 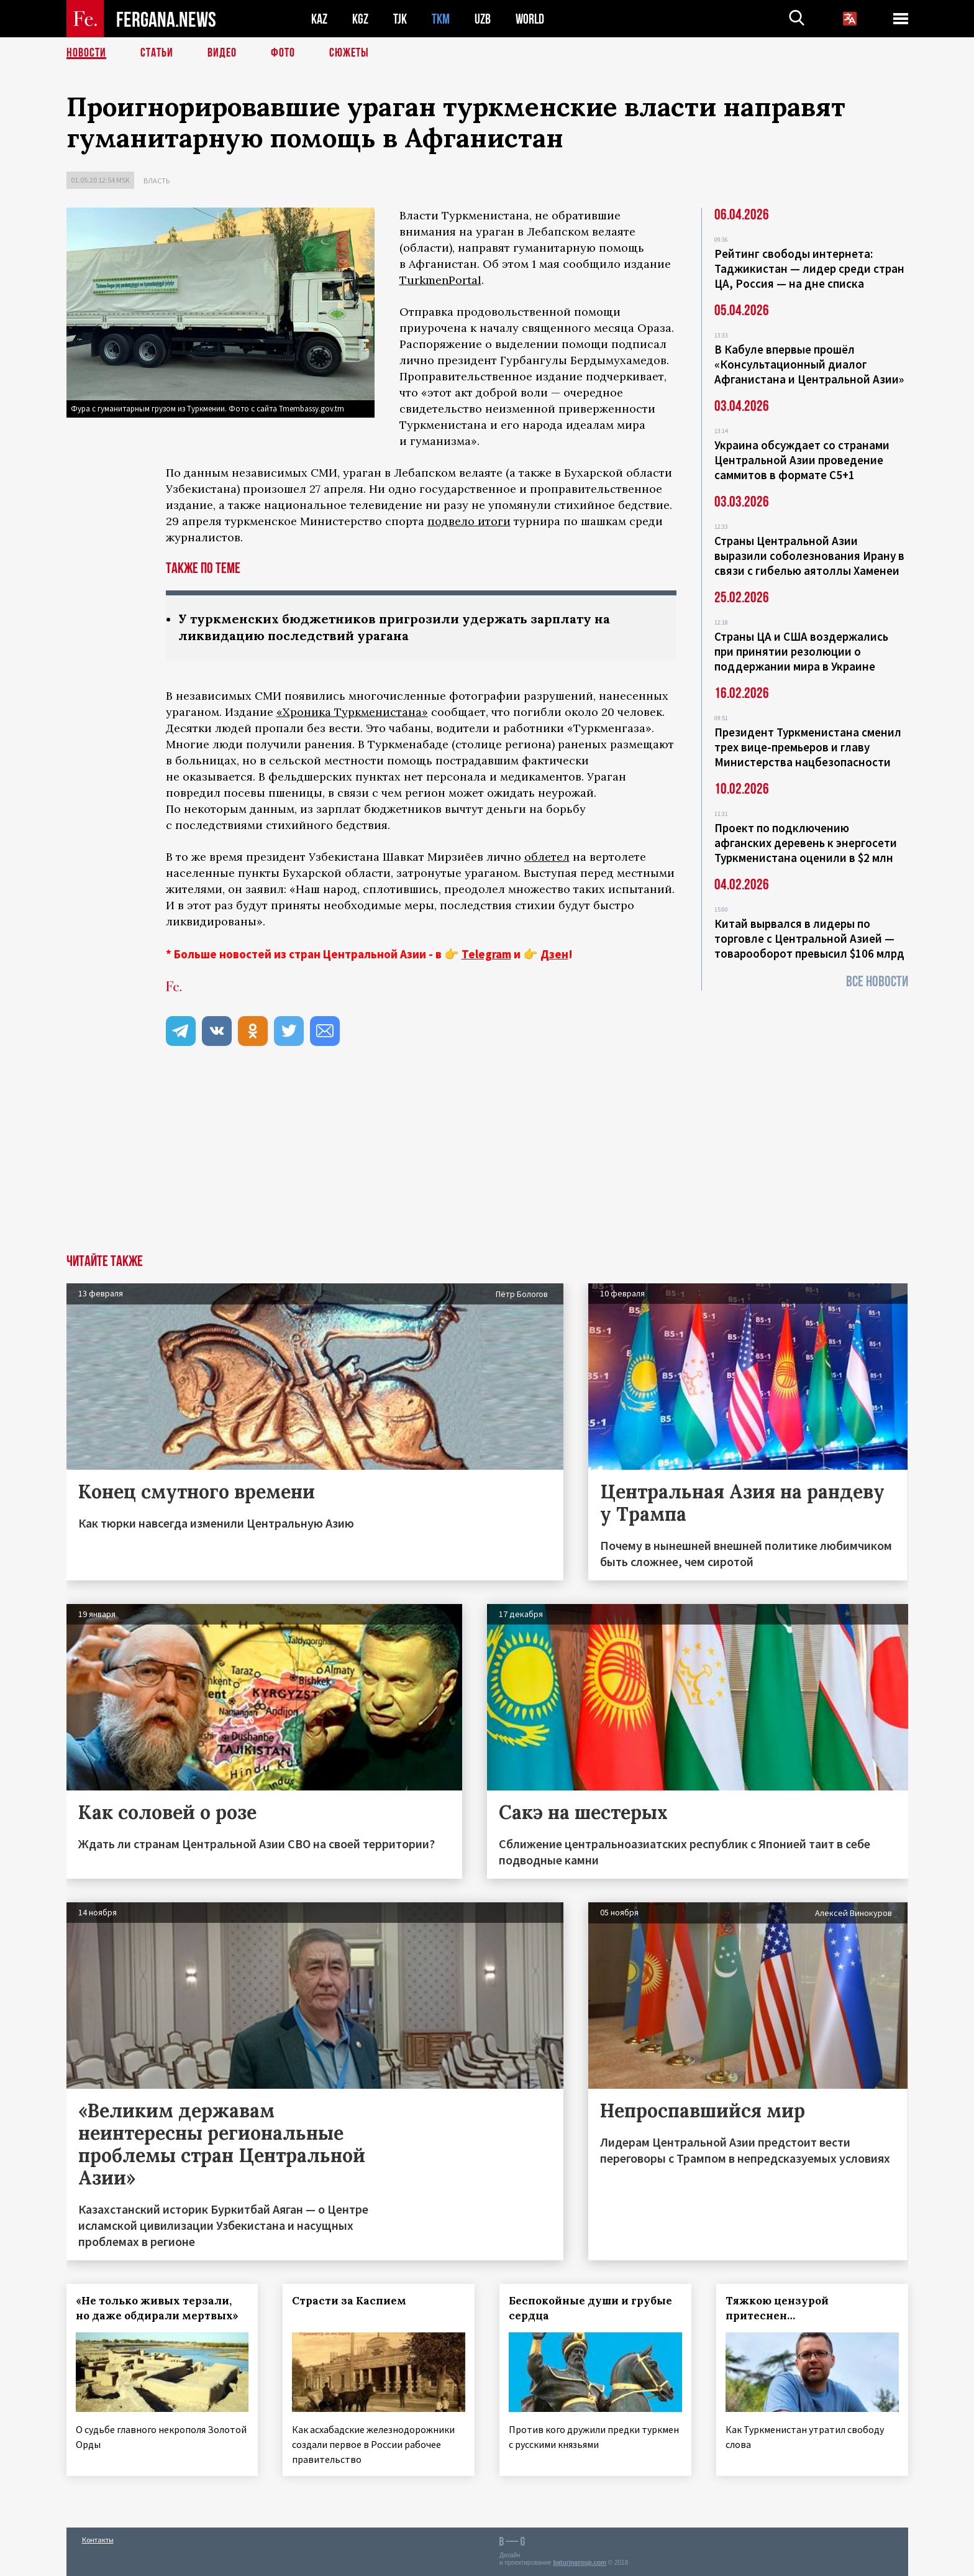 I want to click on WORLD, so click(x=530, y=19).